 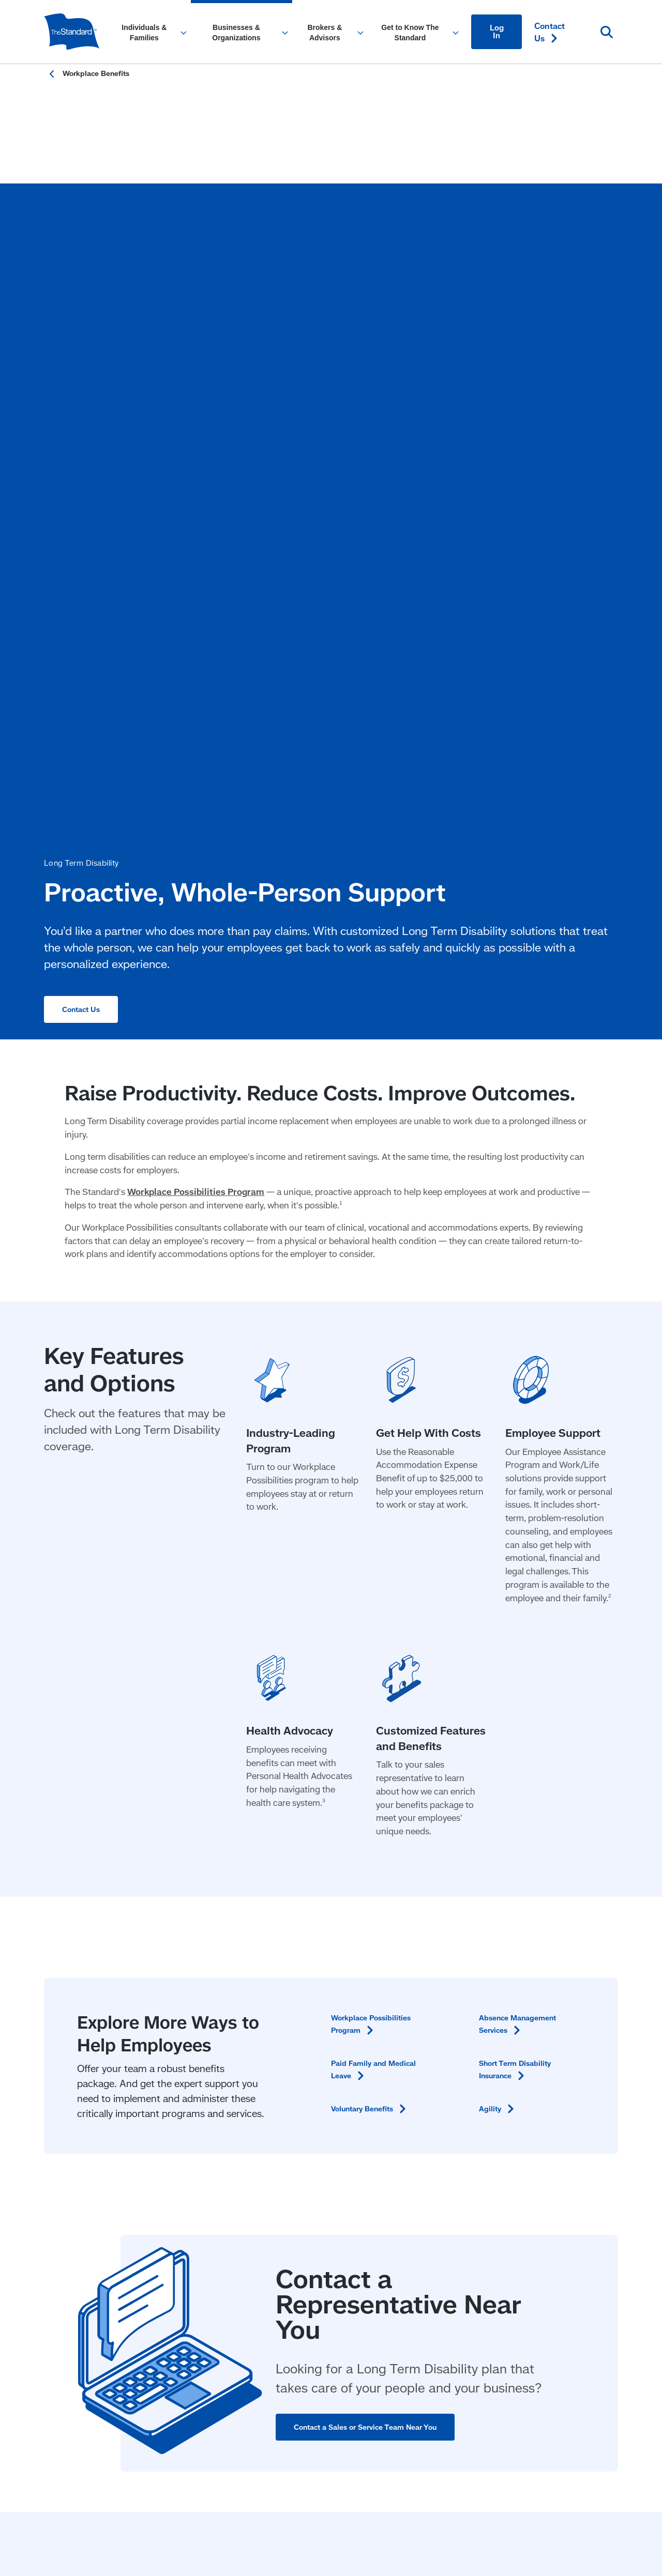 I want to click on Voluntary [Voluntary Benefits in Content], so click(x=375, y=1605).